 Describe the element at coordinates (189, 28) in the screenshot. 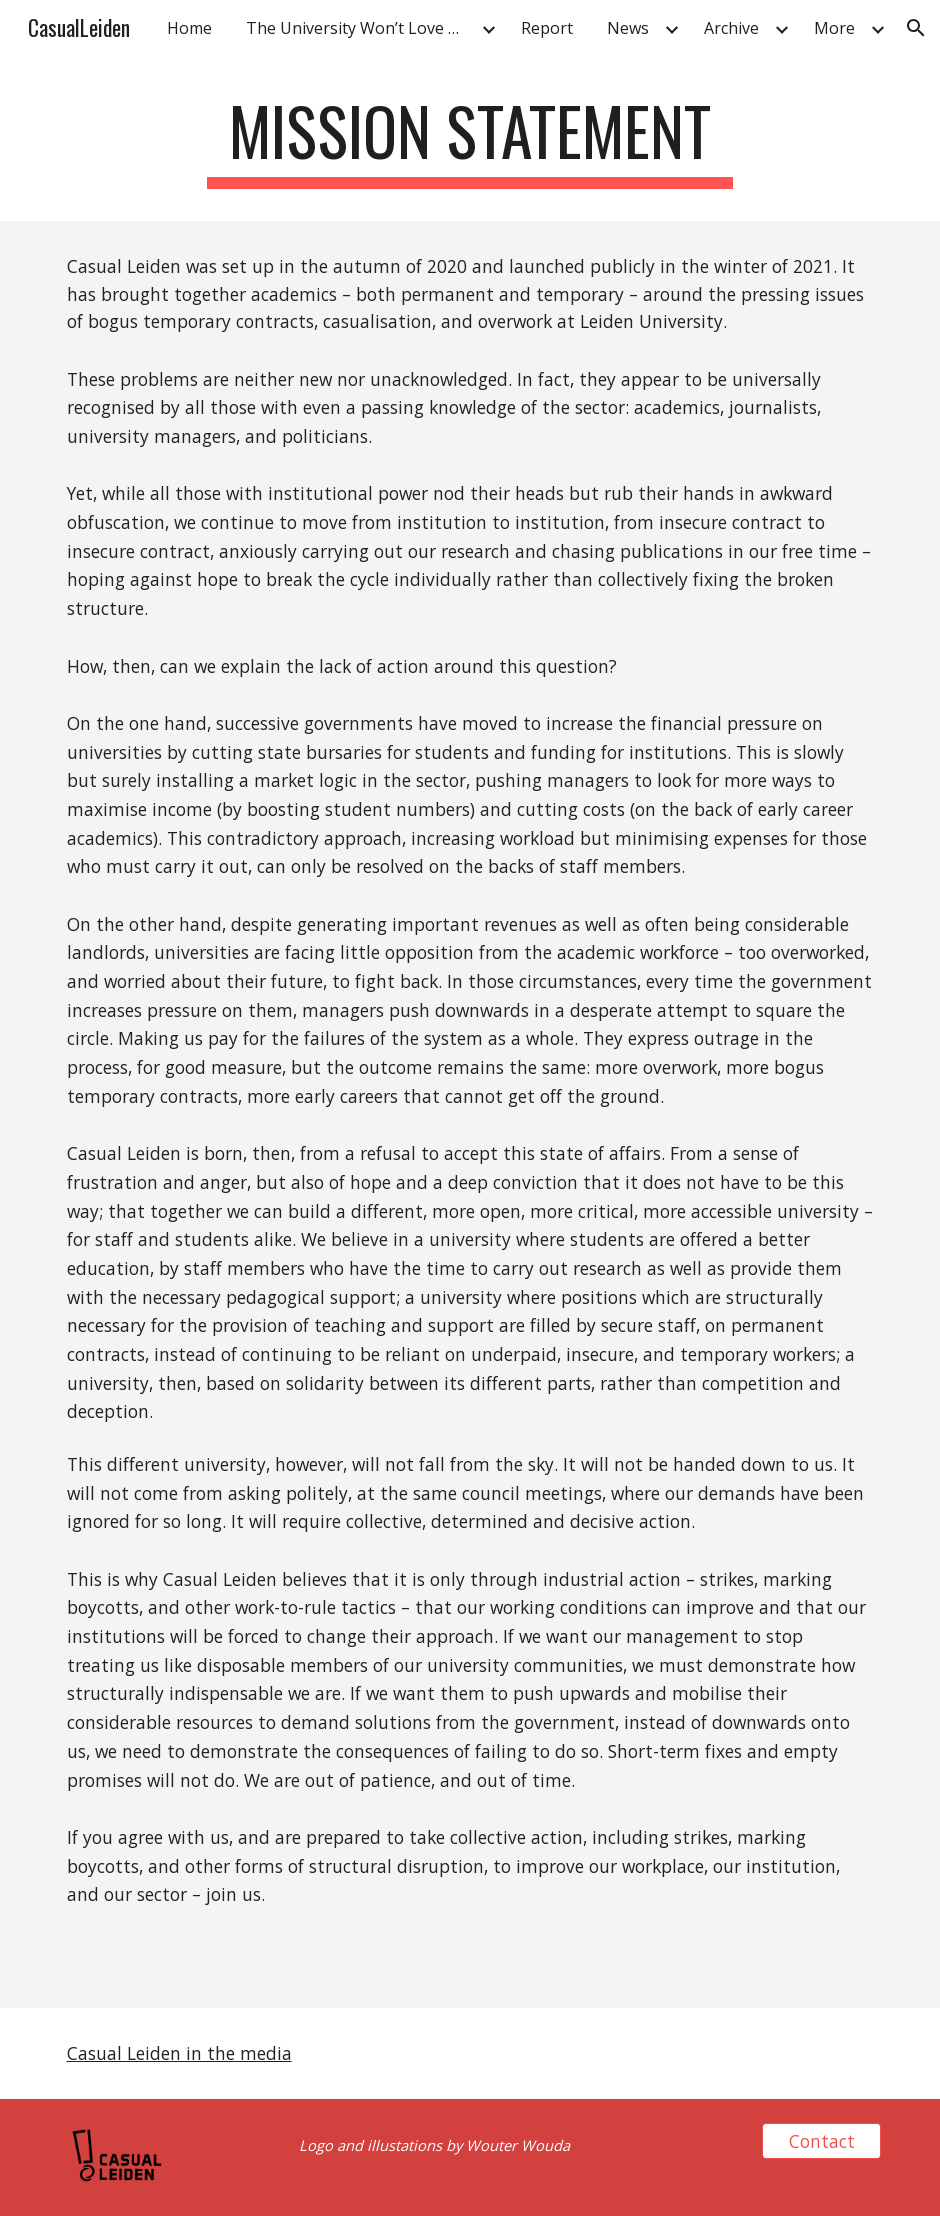

I see `Home [link]` at that location.